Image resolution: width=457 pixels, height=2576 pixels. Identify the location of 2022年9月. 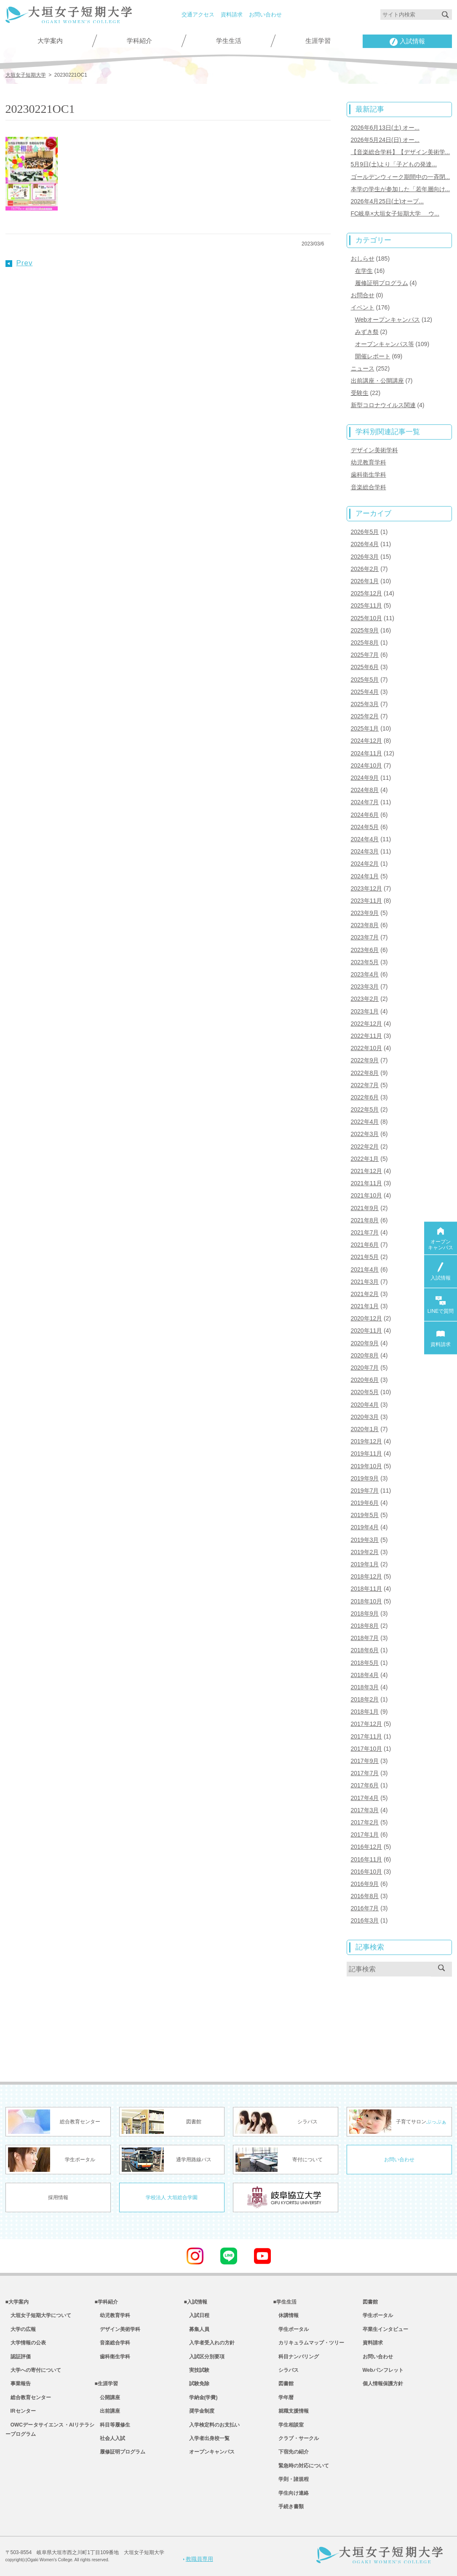
(365, 1060).